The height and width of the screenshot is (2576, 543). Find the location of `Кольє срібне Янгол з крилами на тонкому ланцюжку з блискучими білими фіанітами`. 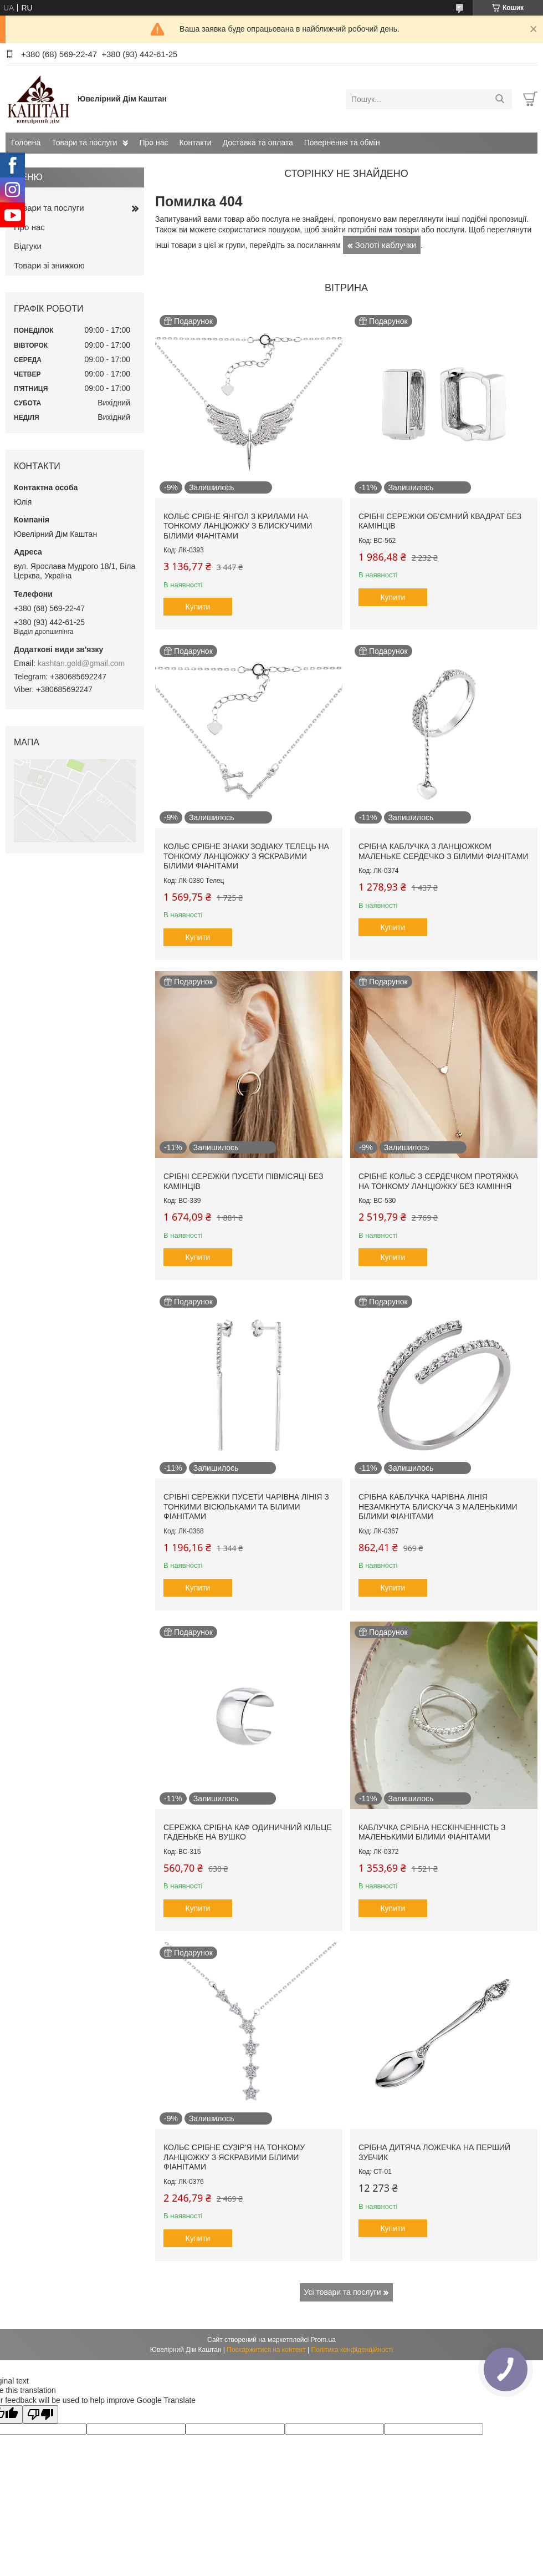

Кольє срібне Янгол з крилами на тонкому ланцюжку з блискучими білими фіанітами is located at coordinates (237, 526).